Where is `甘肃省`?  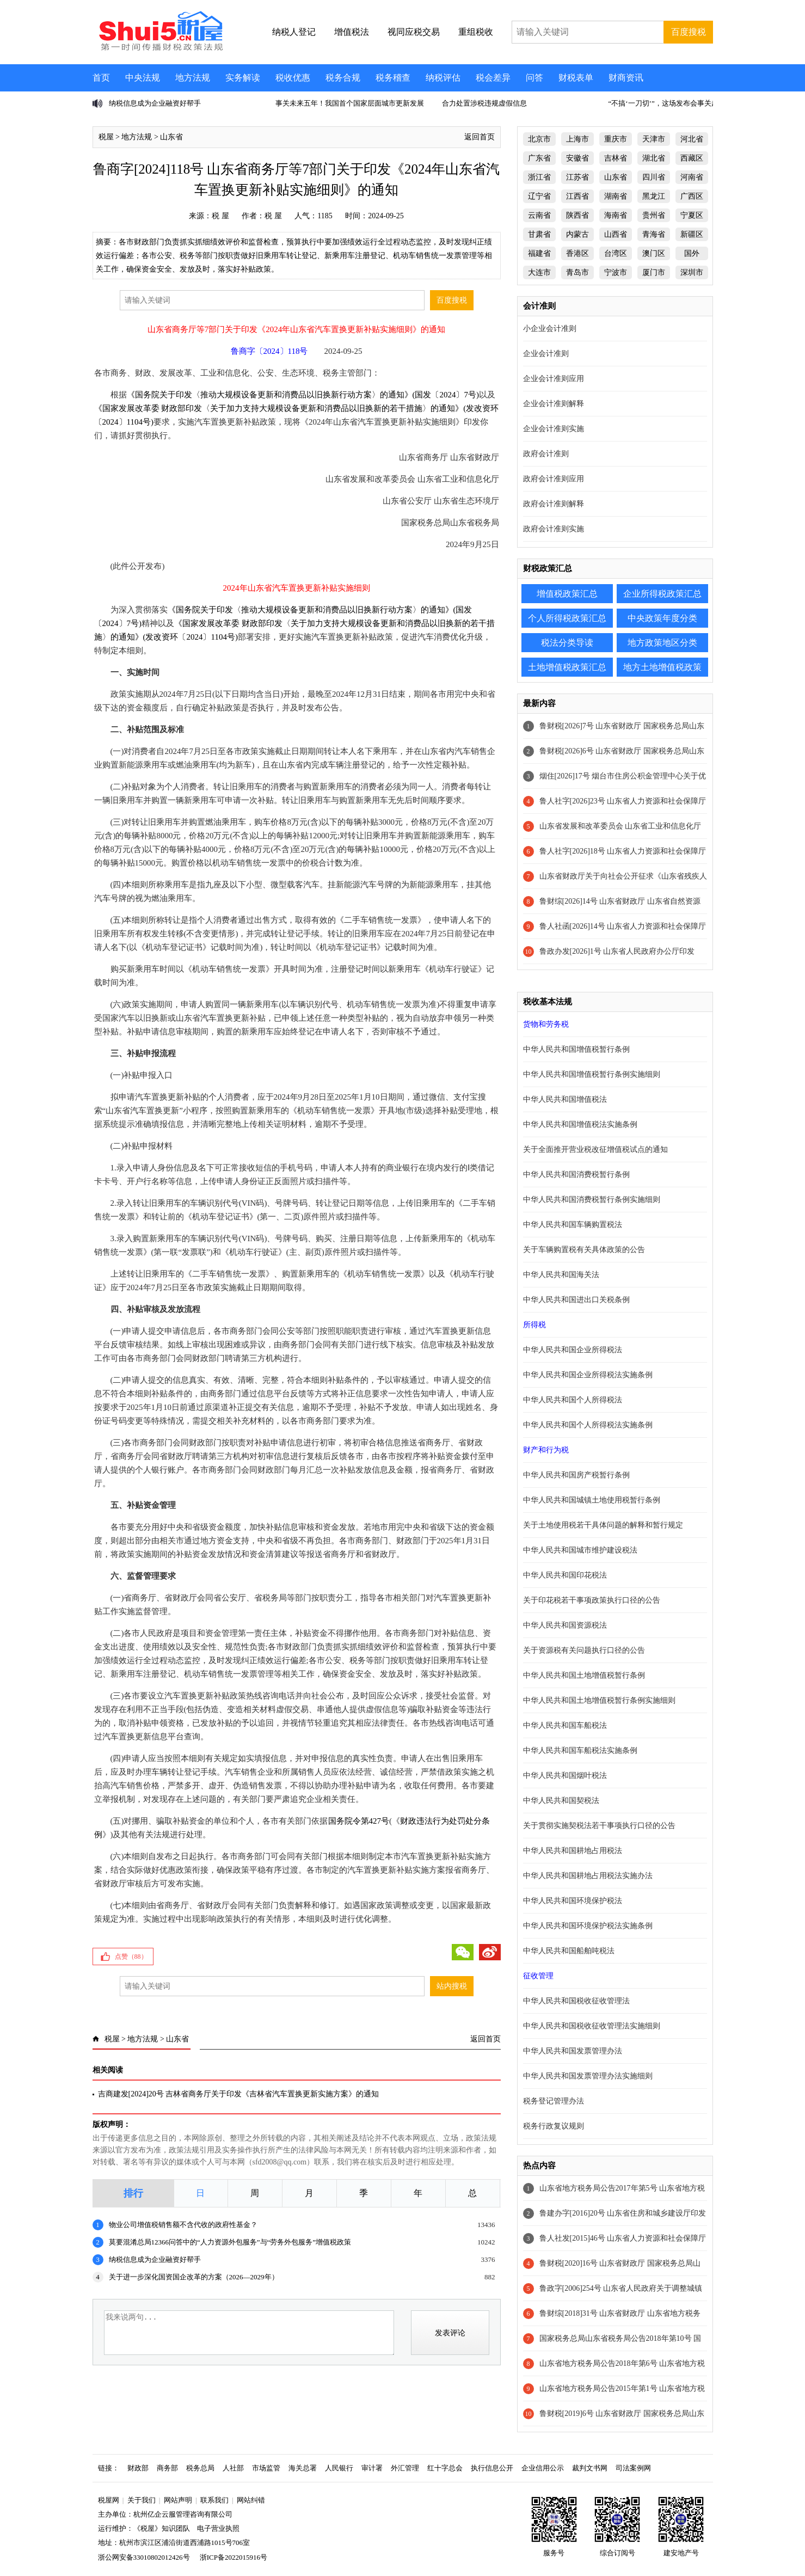 甘肃省 is located at coordinates (539, 234).